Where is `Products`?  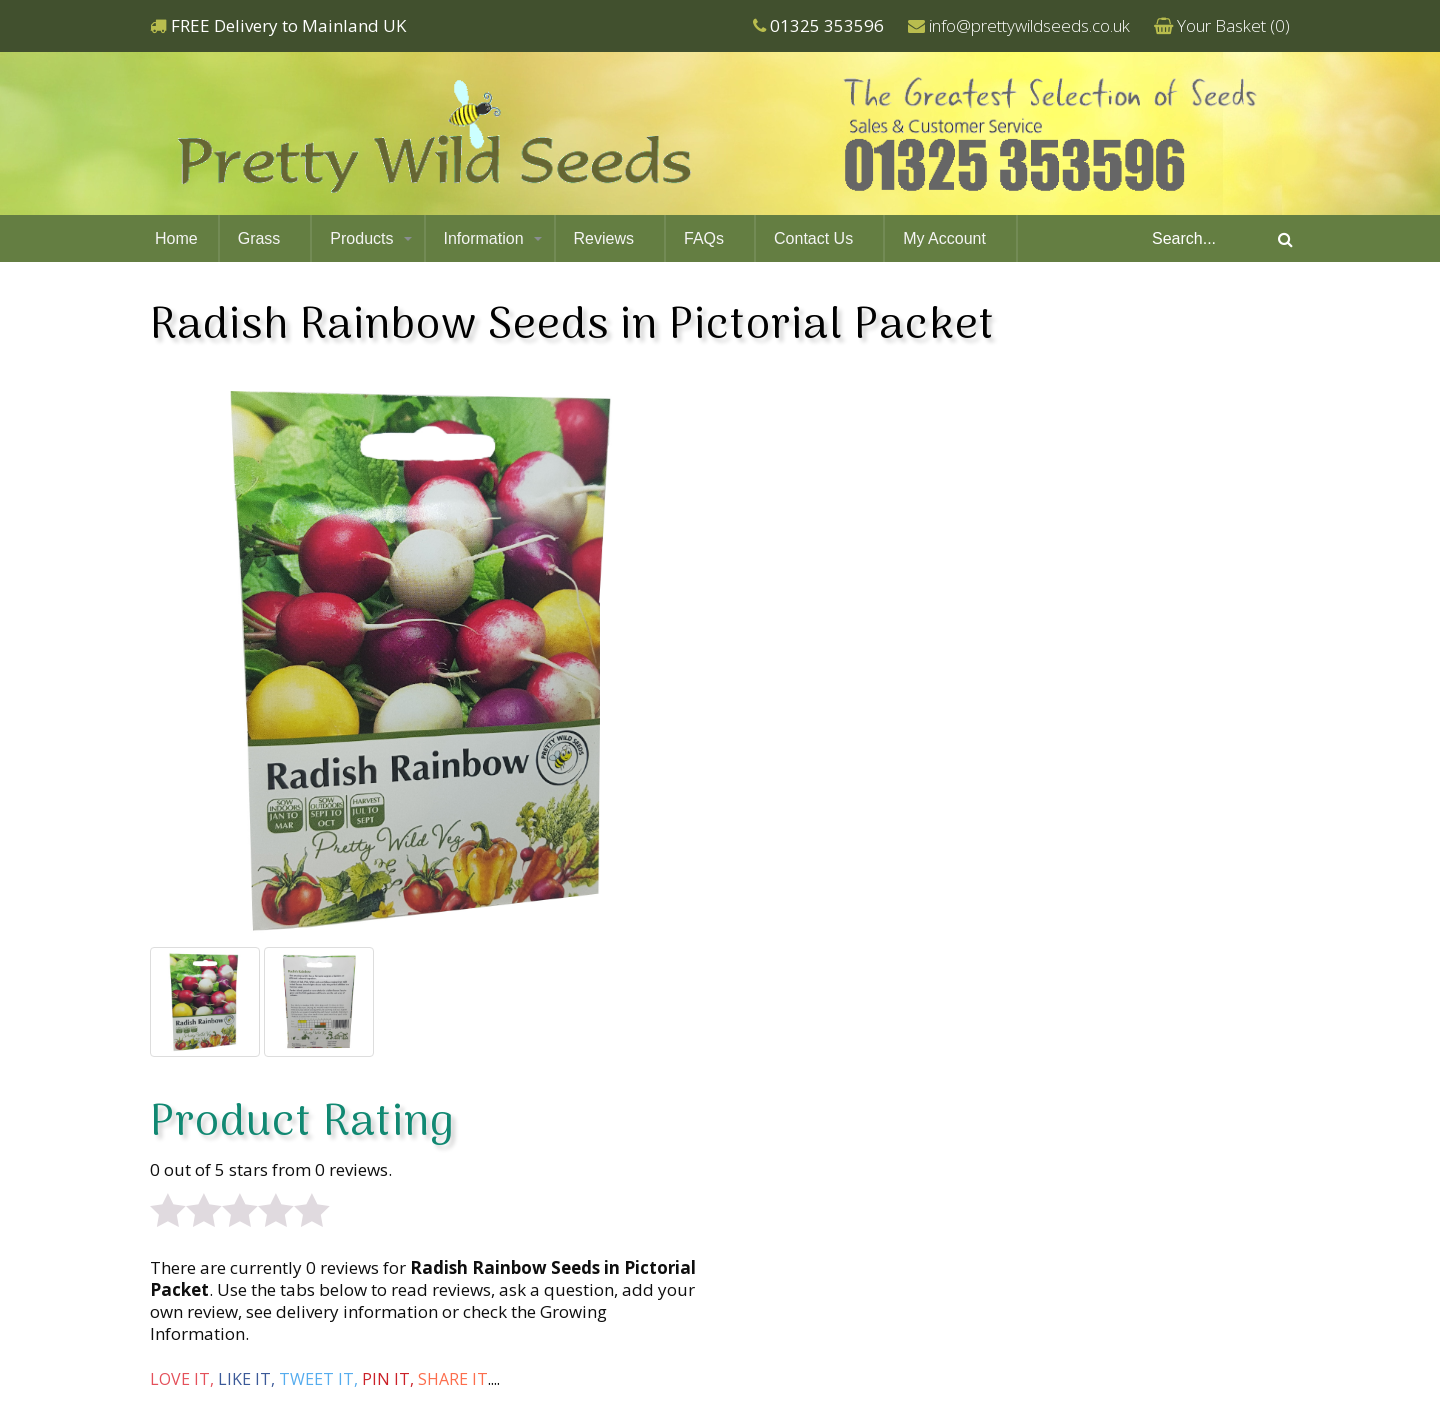 Products is located at coordinates (361, 238).